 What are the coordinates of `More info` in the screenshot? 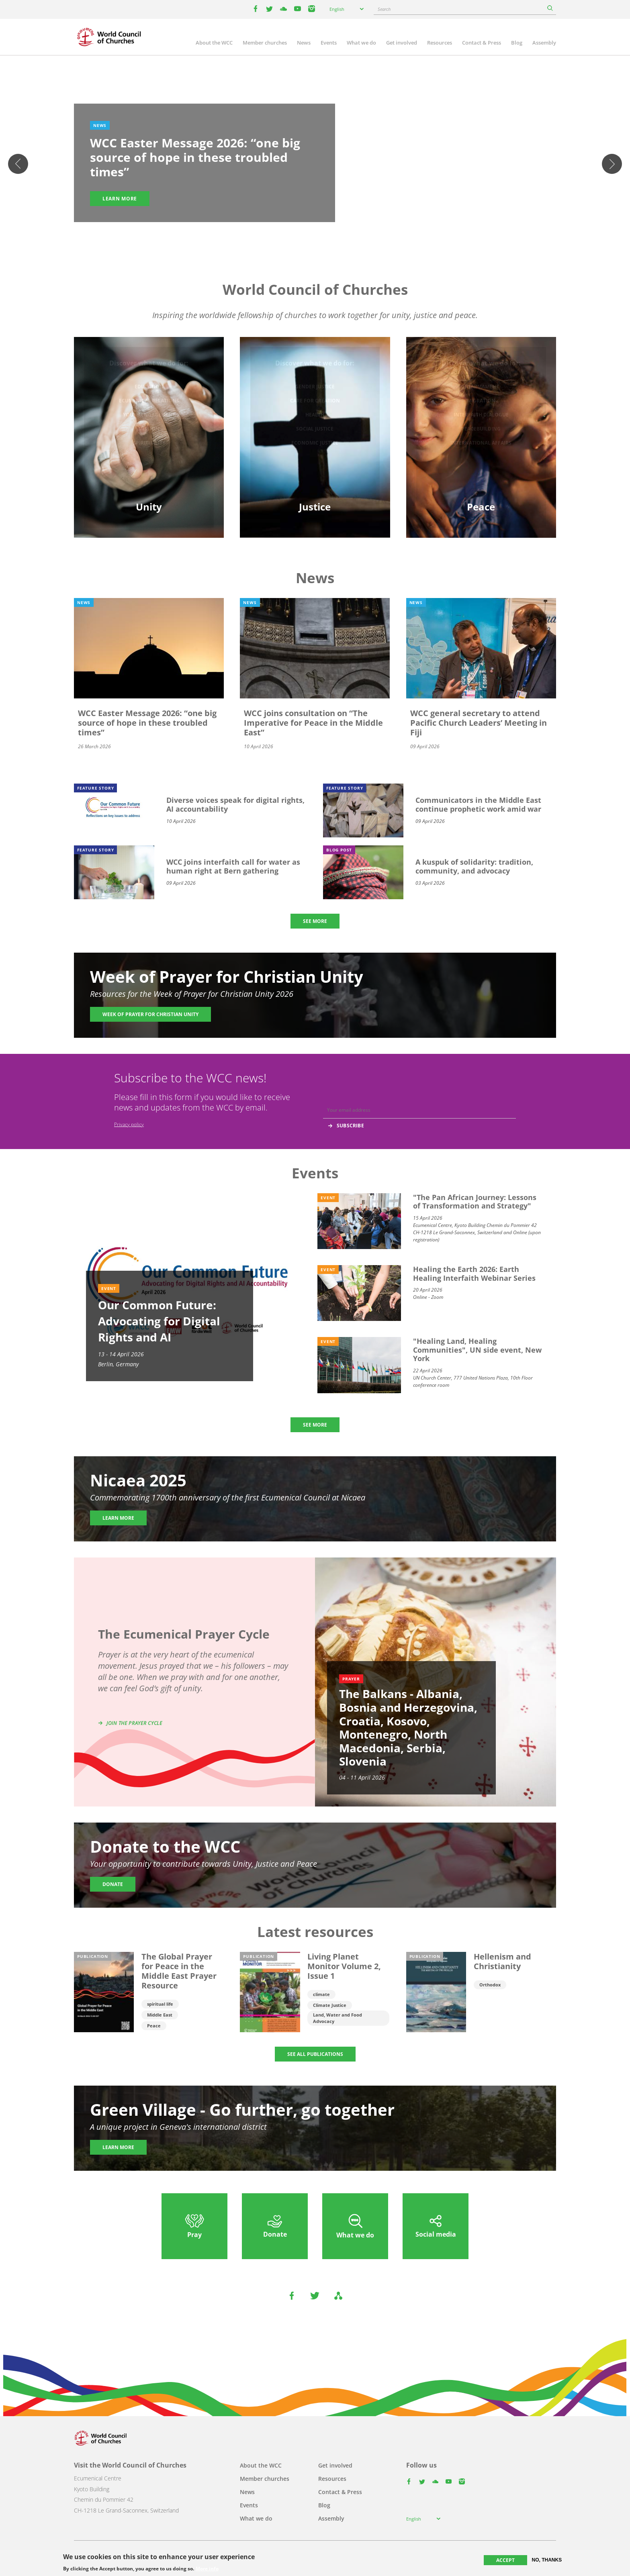 It's located at (207, 2569).